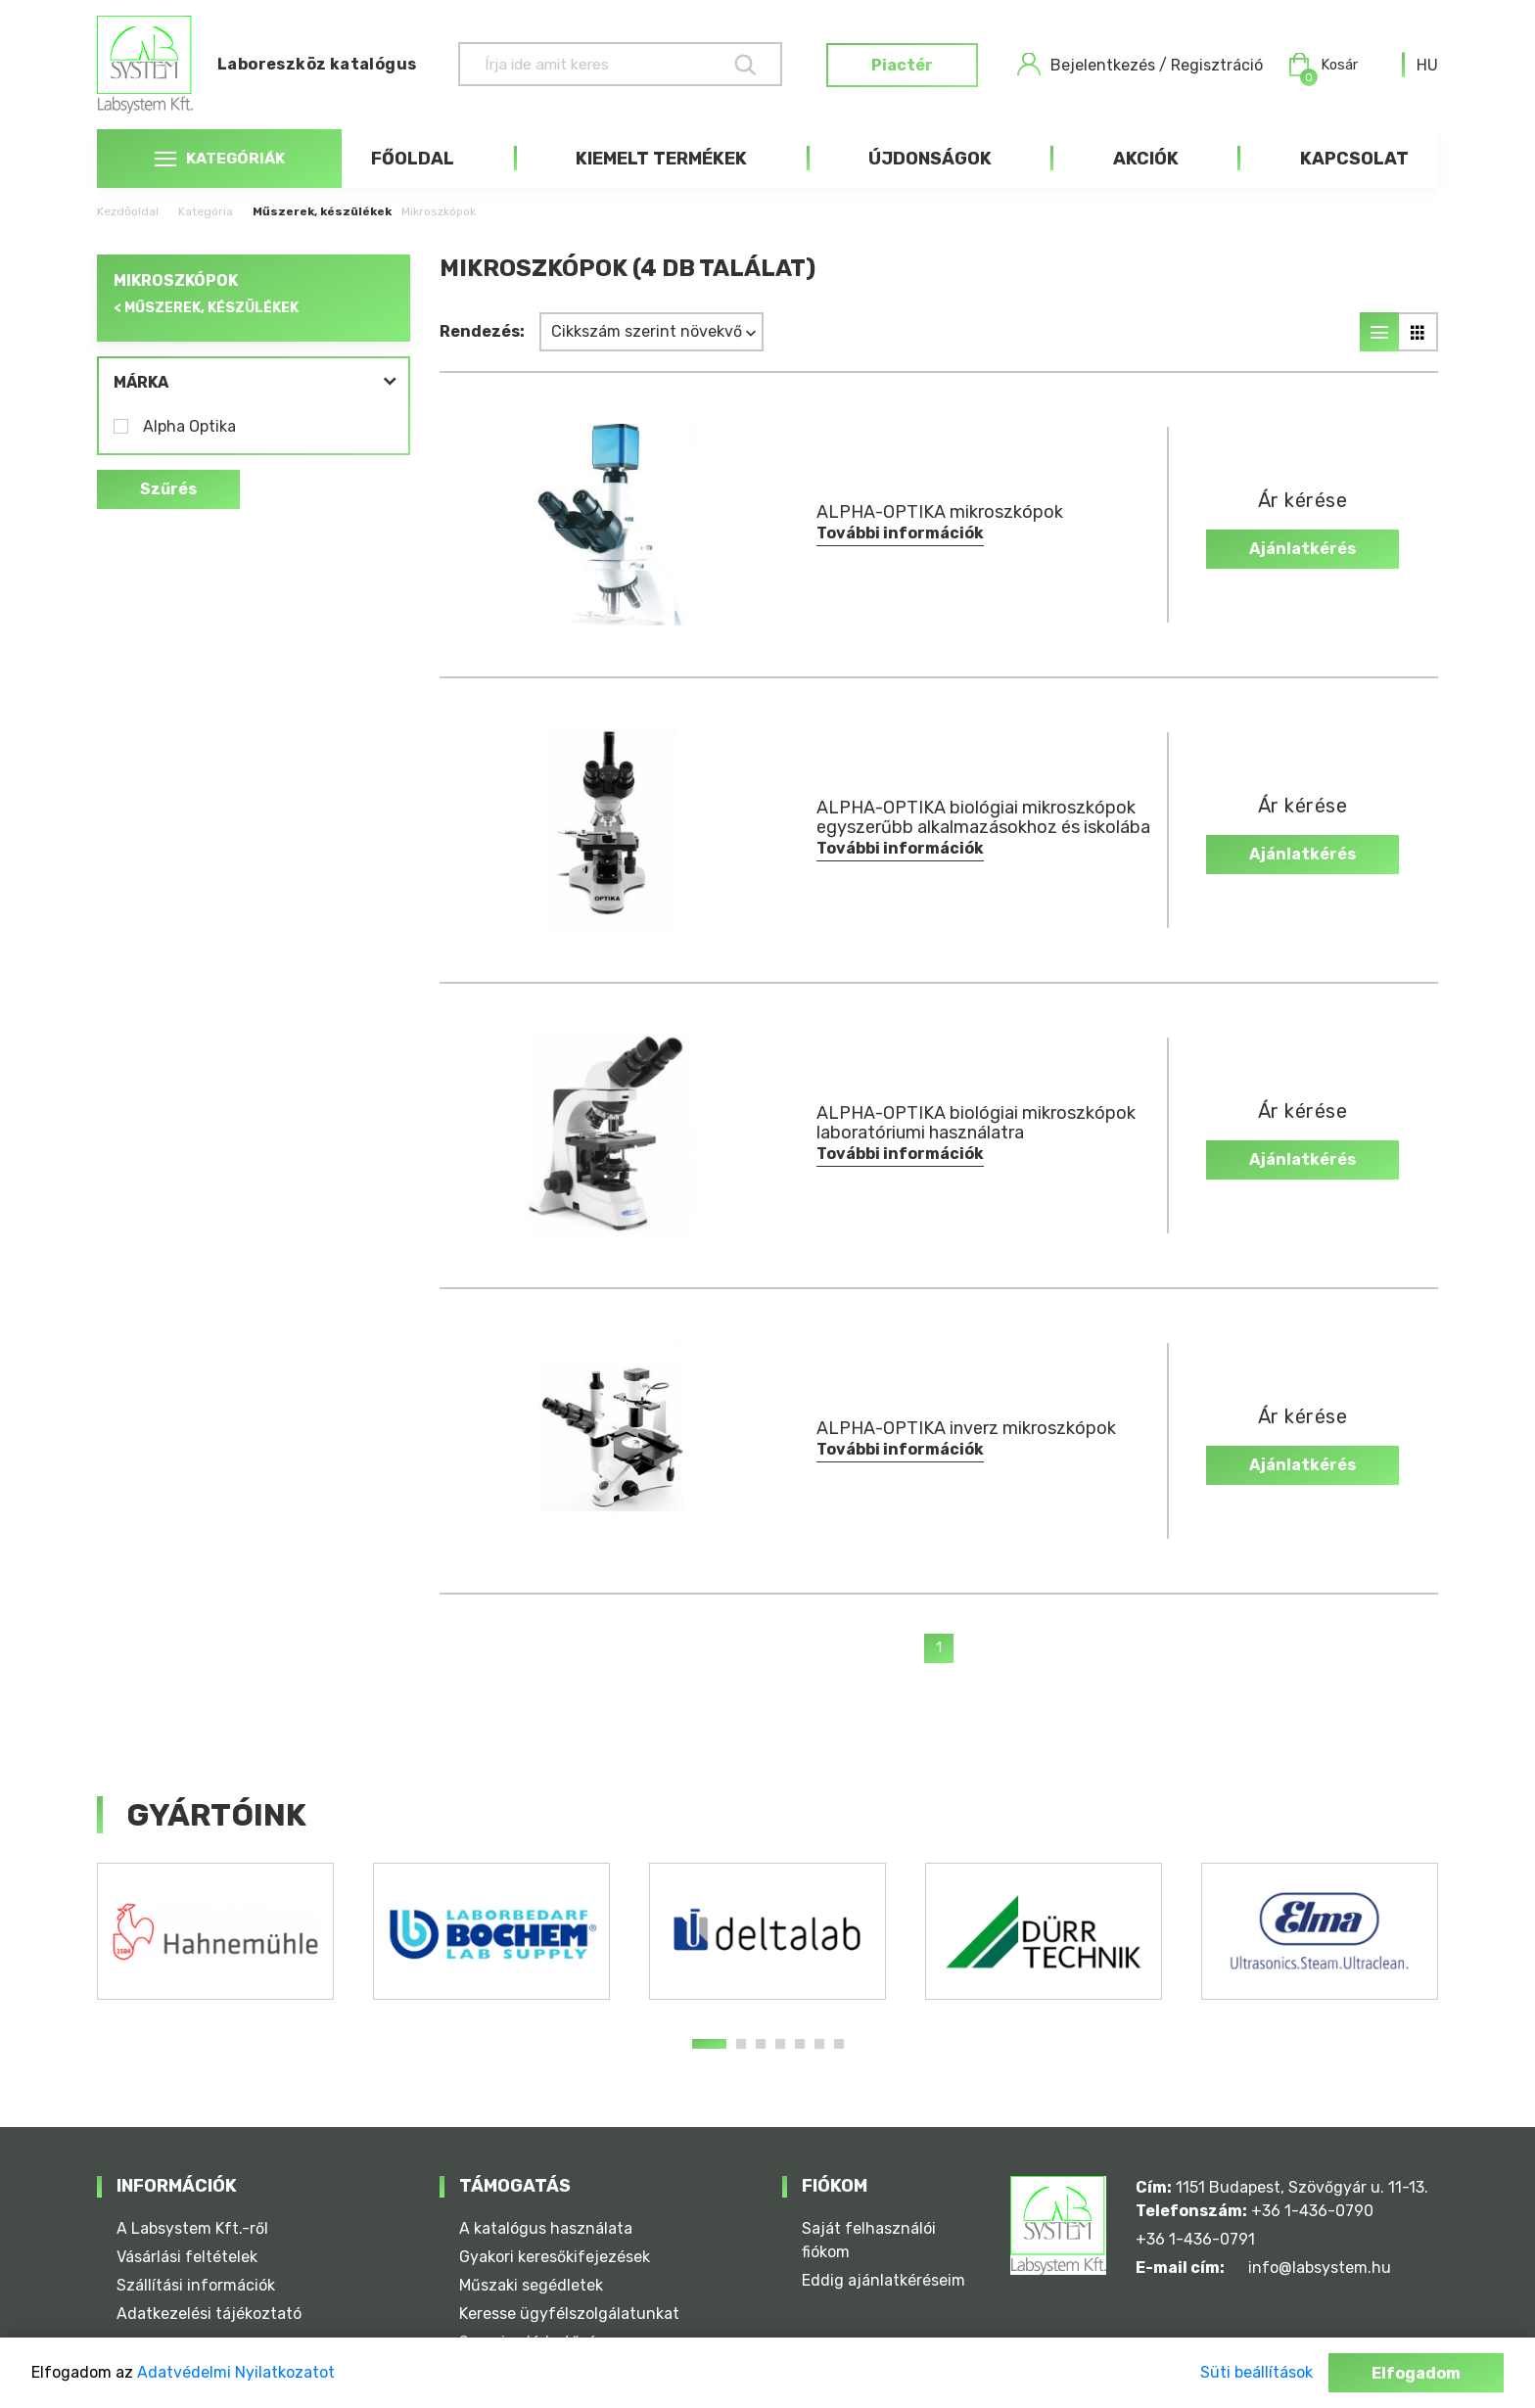 This screenshot has width=1535, height=2408. I want to click on Ajánlatkérés, so click(1302, 548).